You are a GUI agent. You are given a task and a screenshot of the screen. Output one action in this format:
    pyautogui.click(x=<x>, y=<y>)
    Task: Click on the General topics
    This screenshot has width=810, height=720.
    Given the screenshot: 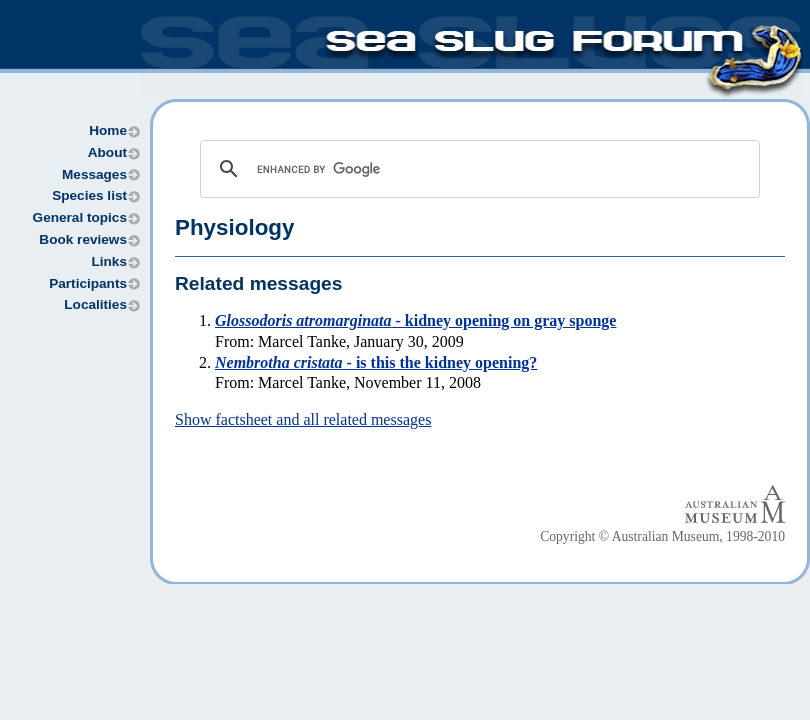 What is the action you would take?
    pyautogui.click(x=80, y=217)
    